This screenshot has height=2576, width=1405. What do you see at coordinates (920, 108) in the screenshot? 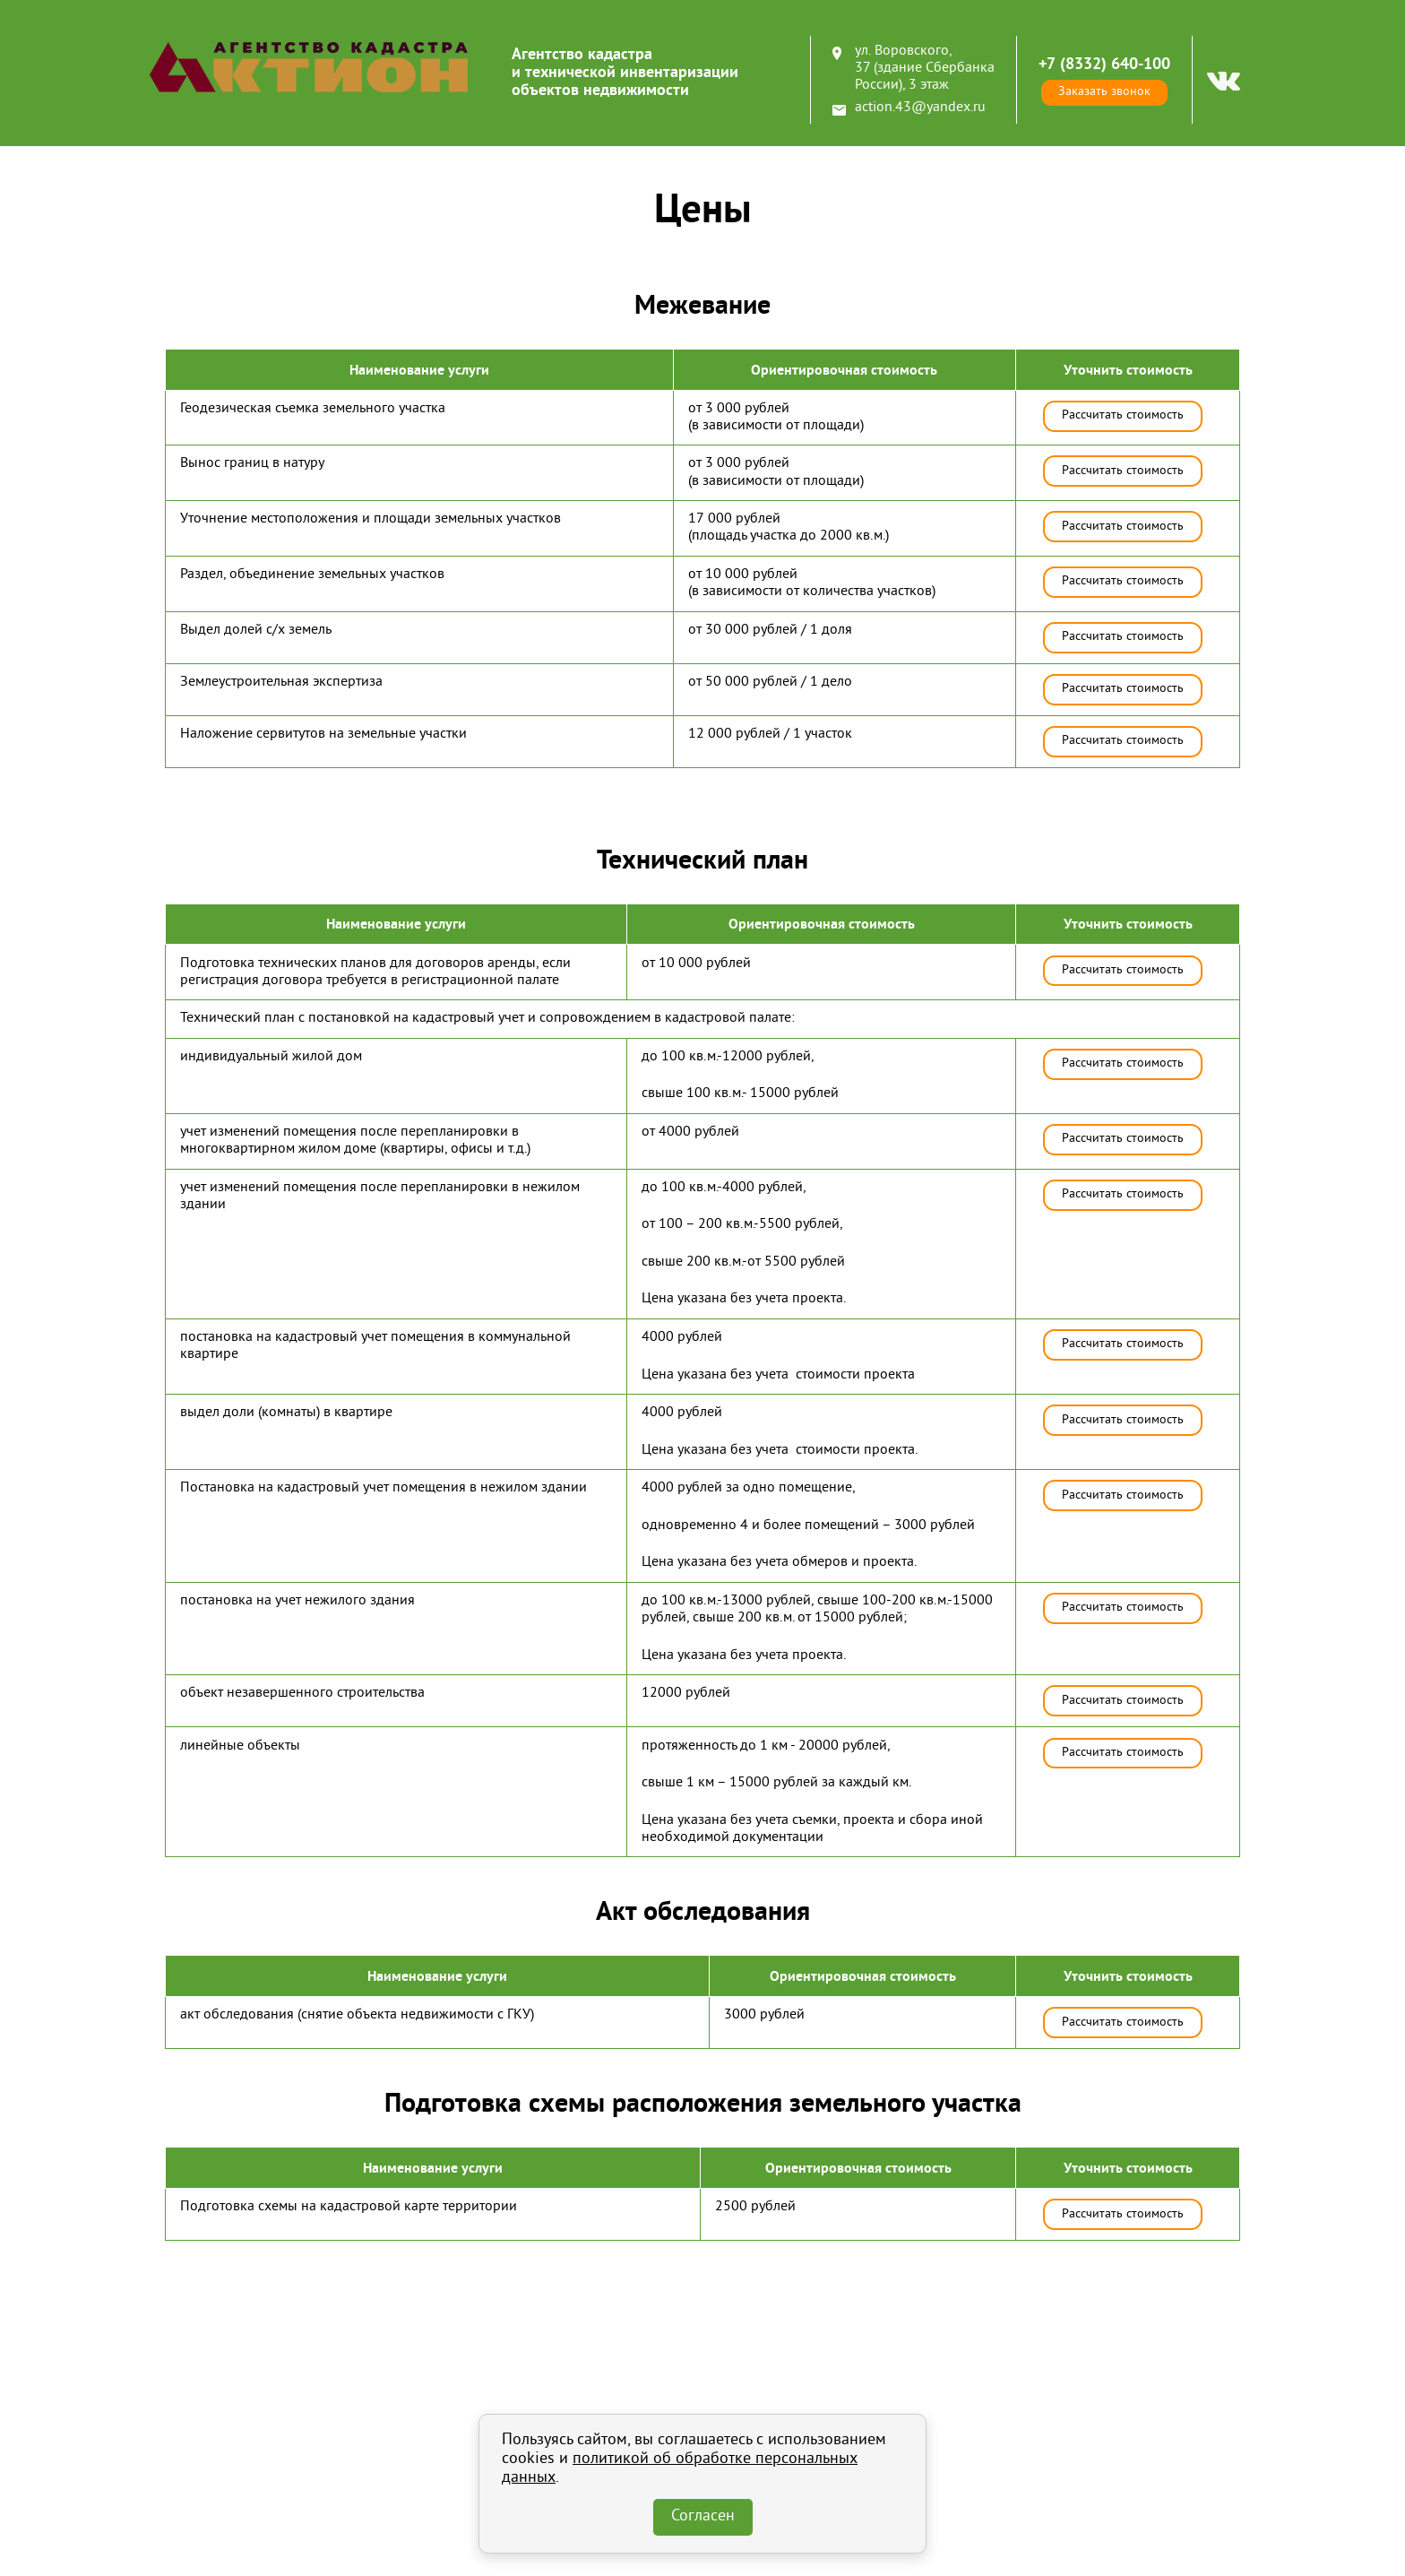
I see `action.43@yandex.ru` at bounding box center [920, 108].